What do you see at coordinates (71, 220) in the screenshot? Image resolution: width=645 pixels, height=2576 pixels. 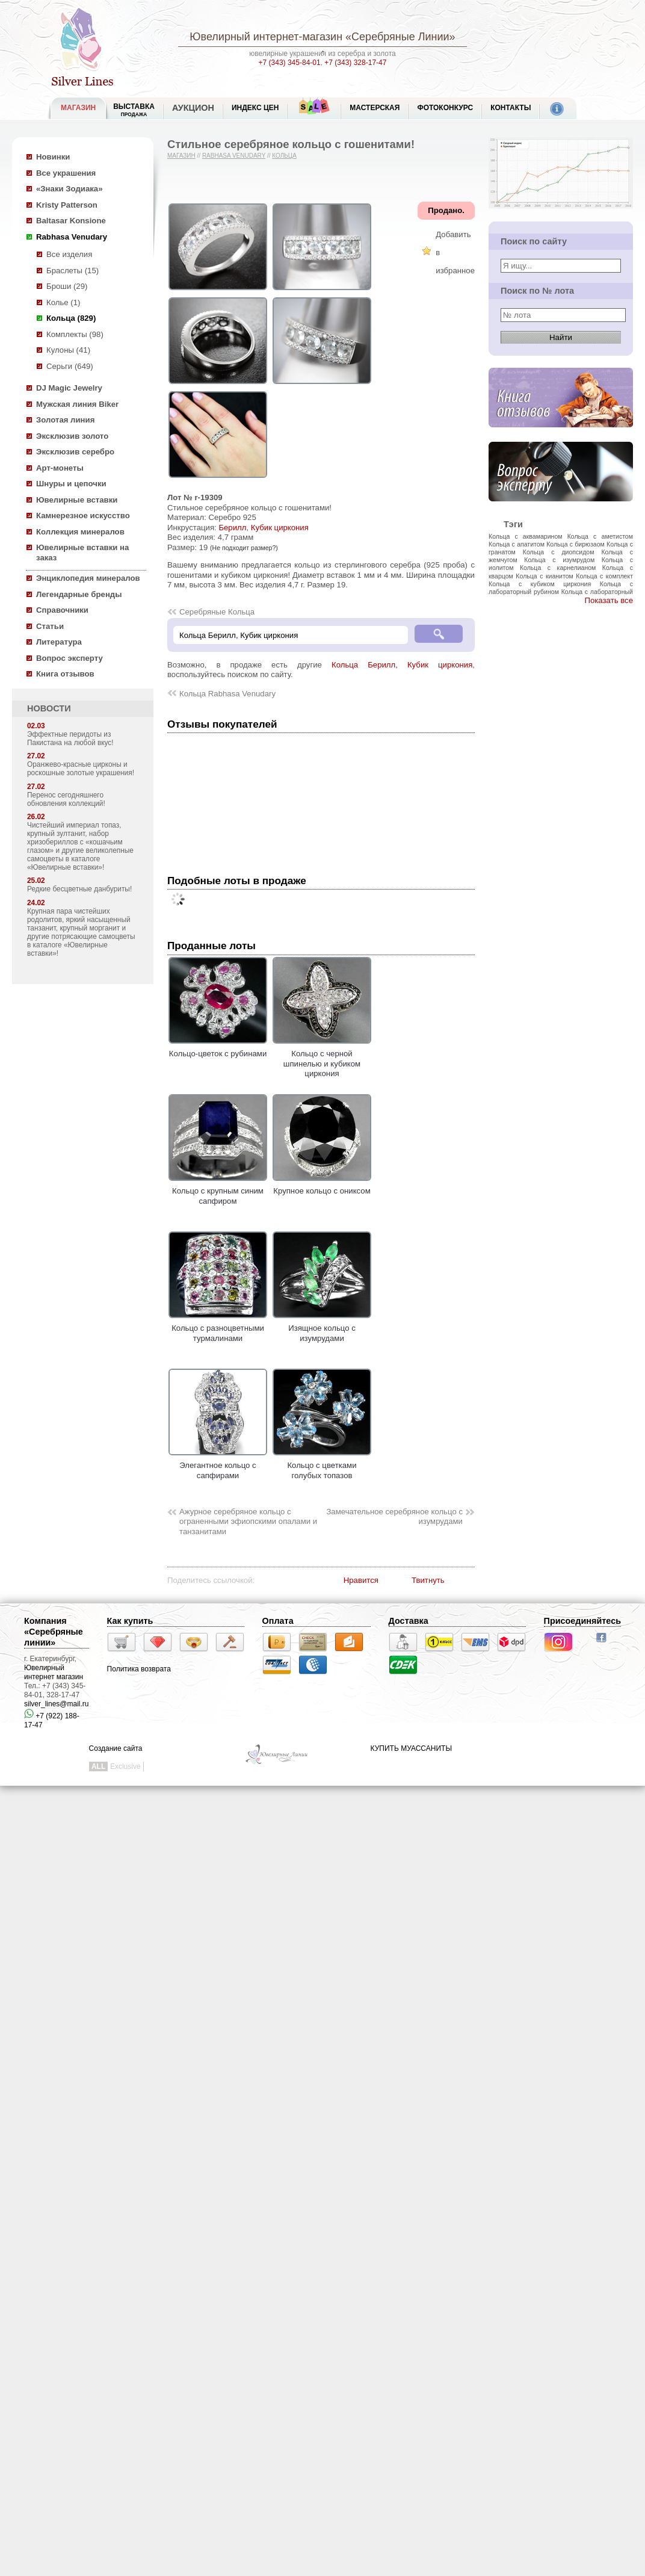 I see `Baltasar Konsione` at bounding box center [71, 220].